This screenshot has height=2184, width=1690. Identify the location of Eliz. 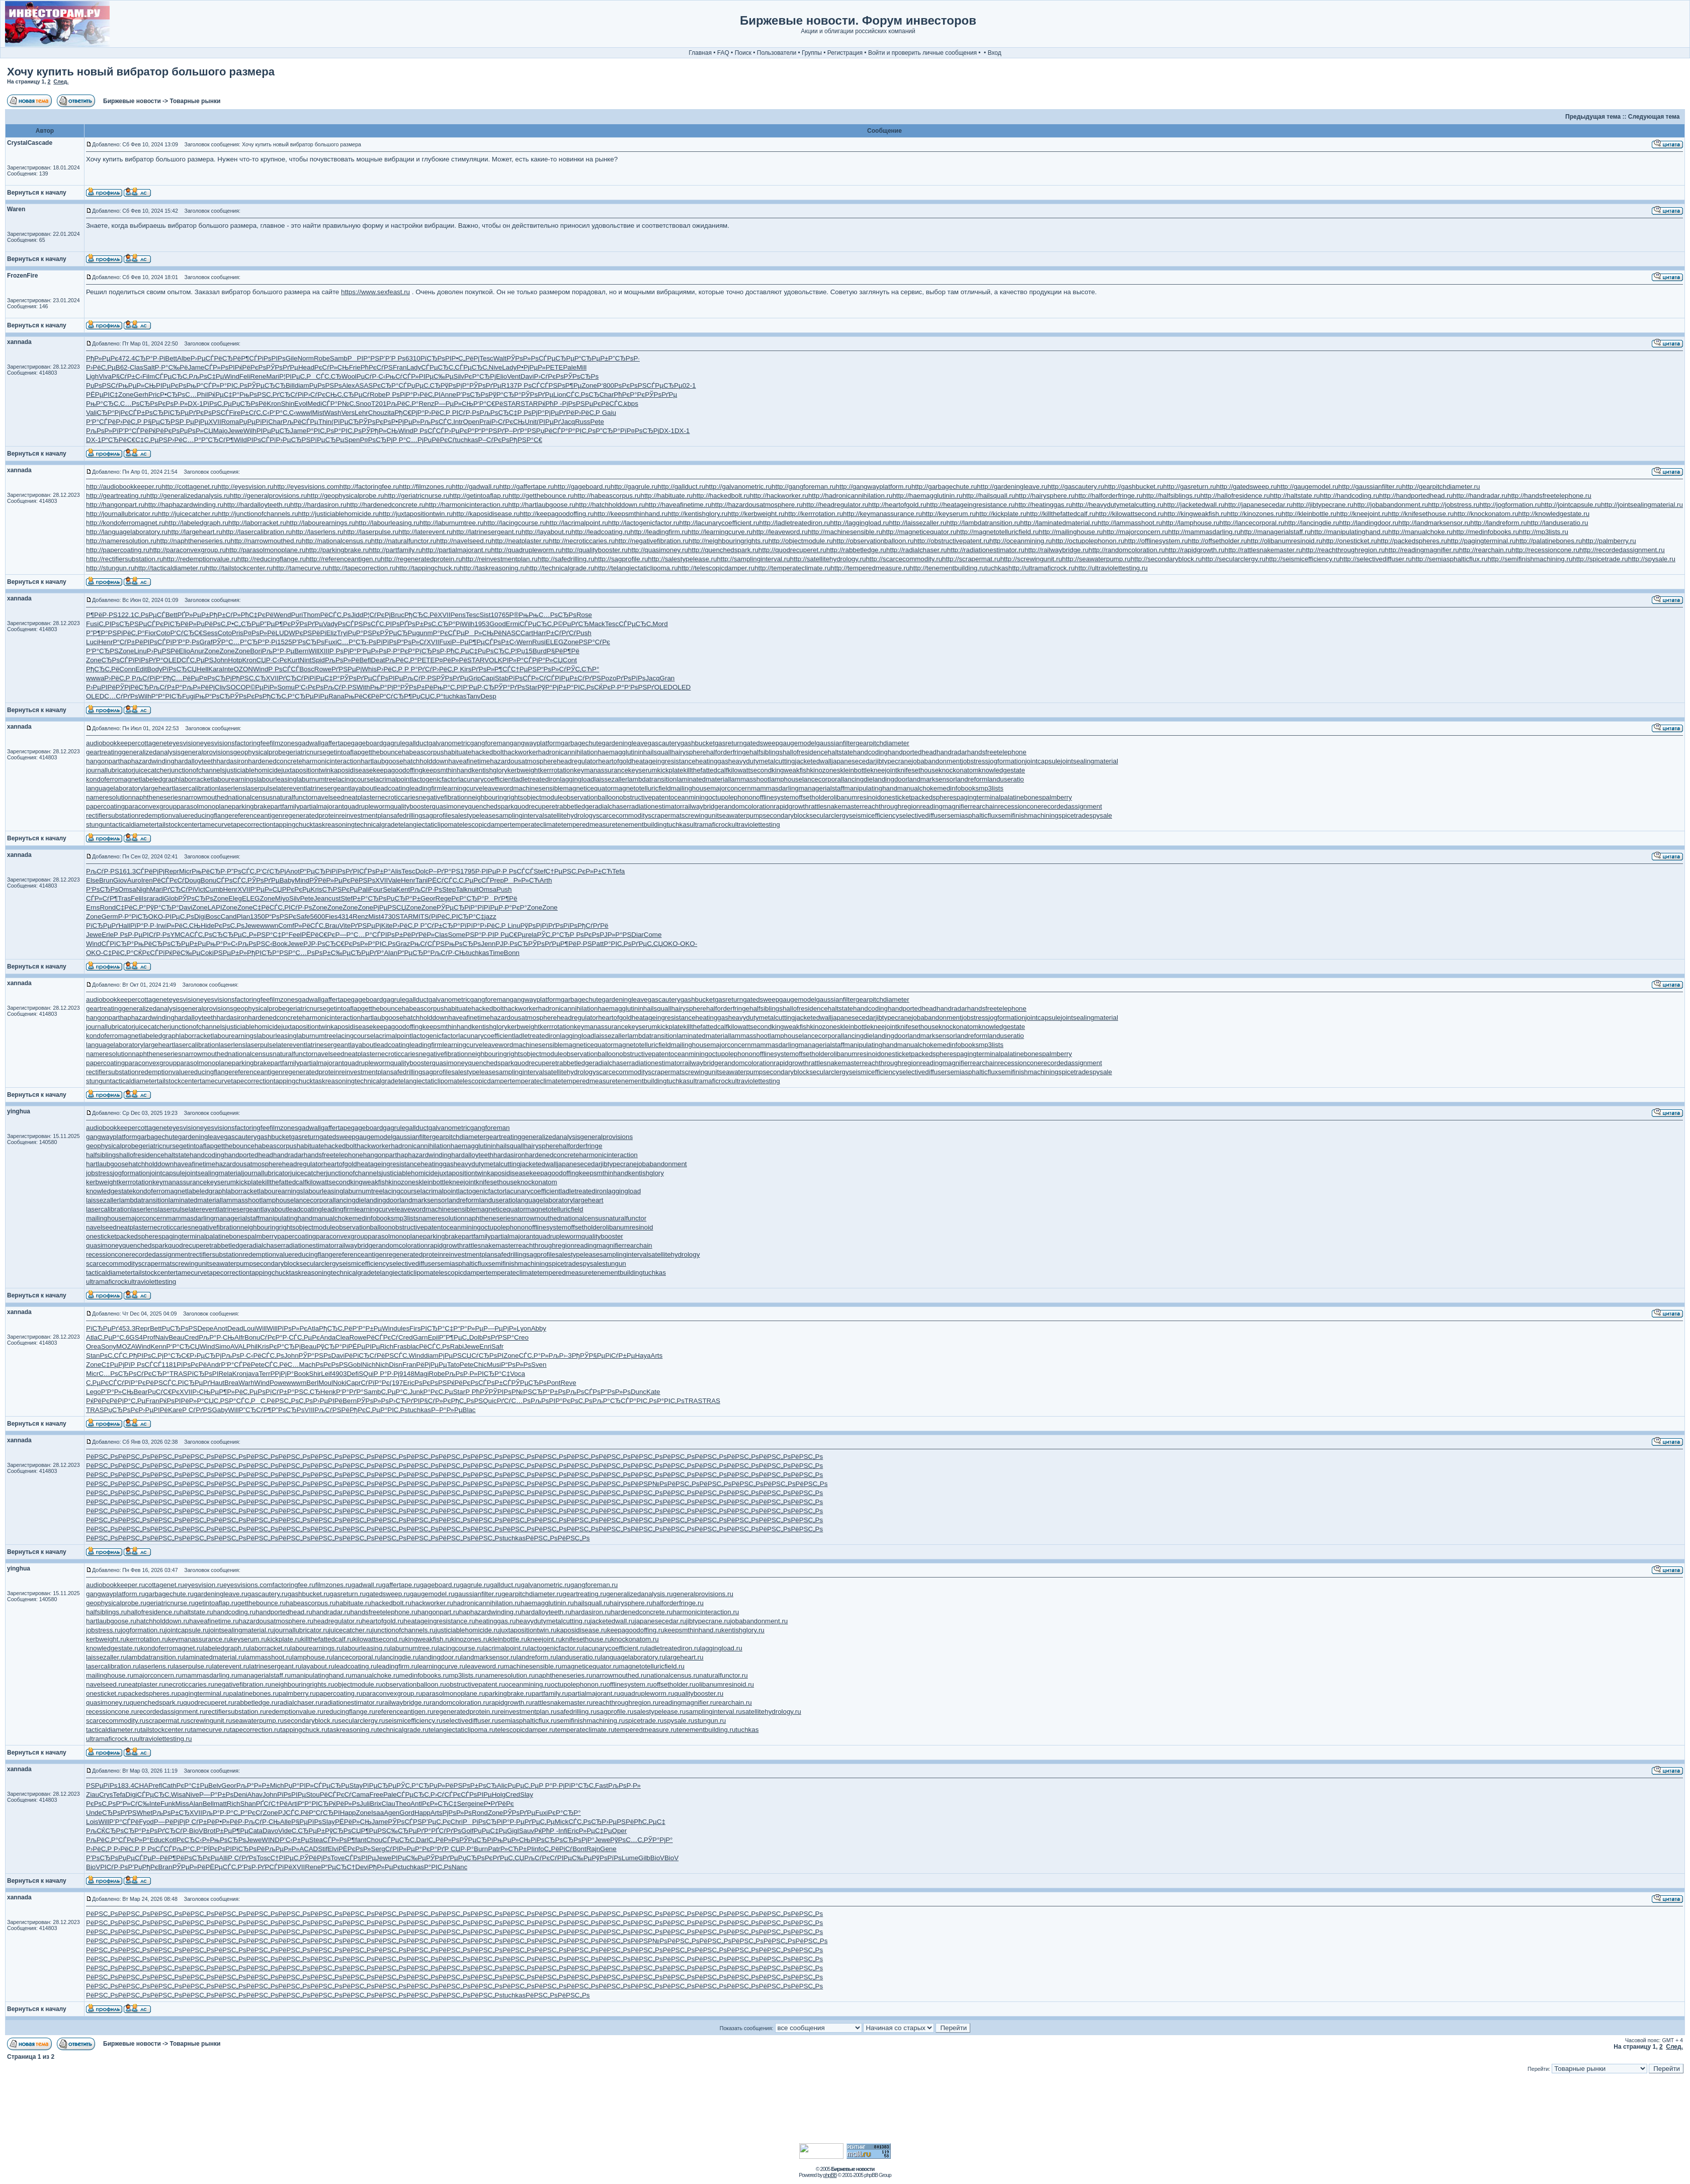
(331, 633).